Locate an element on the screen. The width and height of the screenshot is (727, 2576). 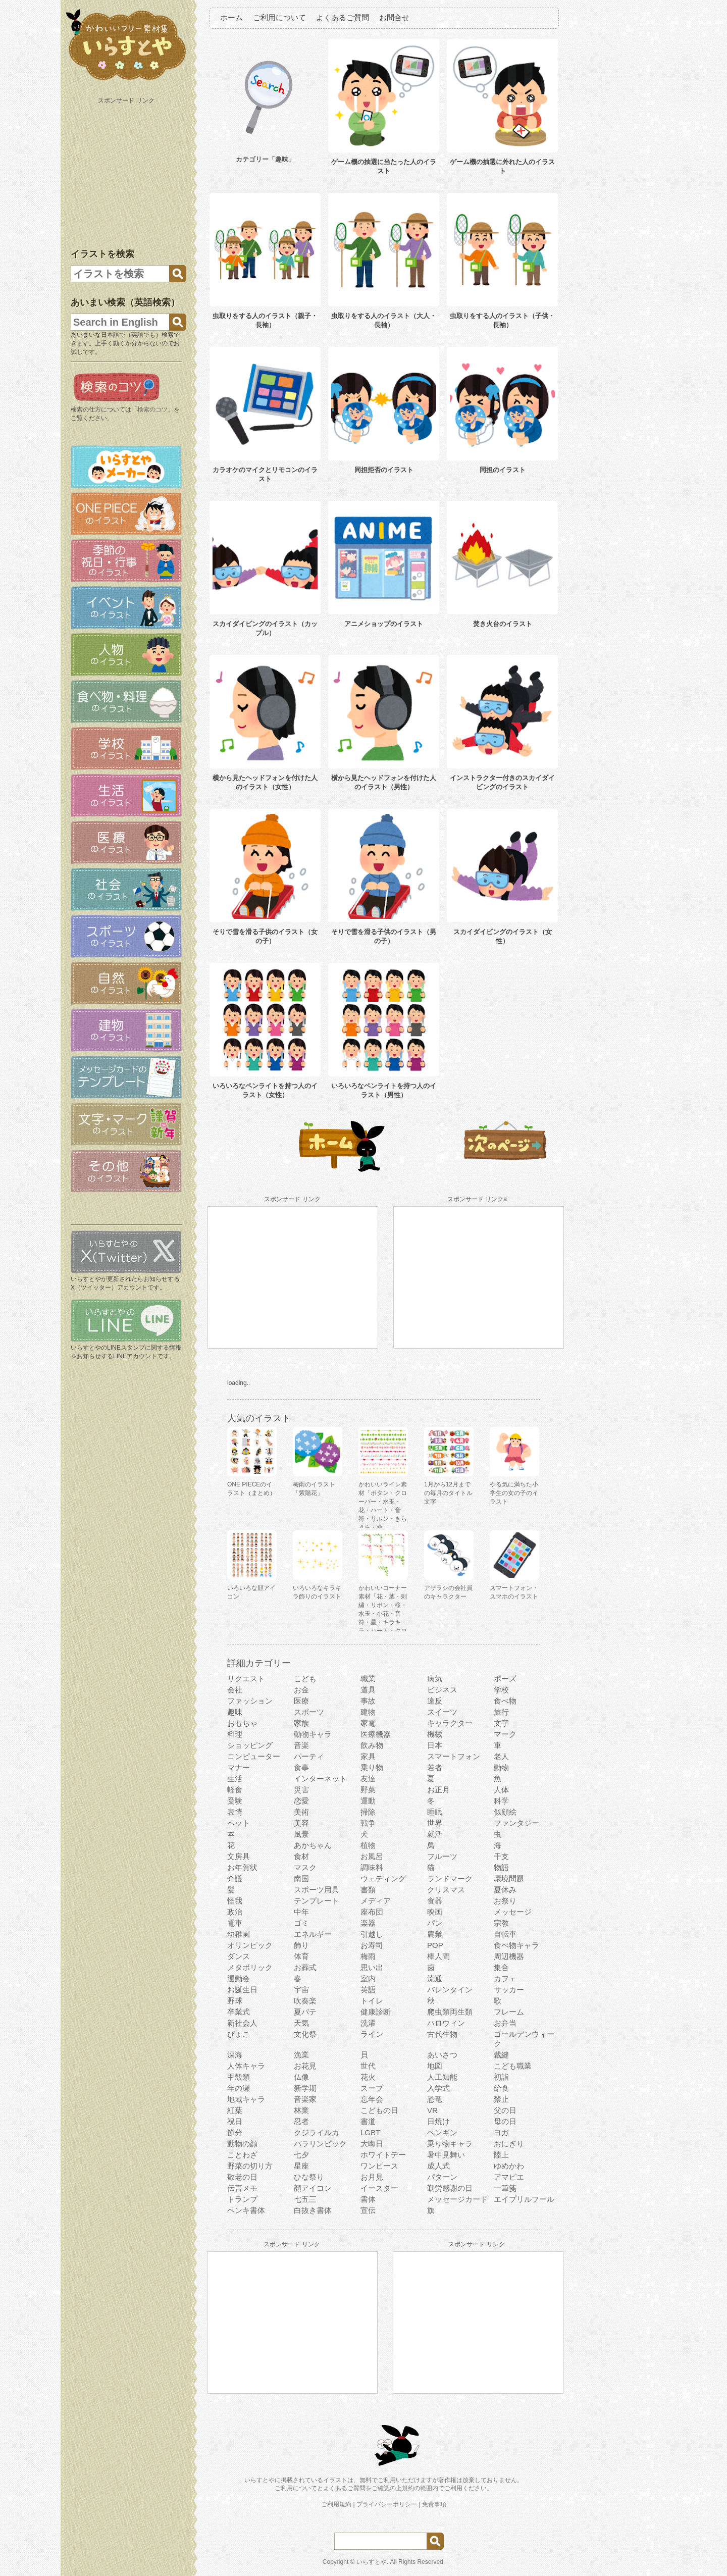
検索のコツ is located at coordinates (152, 409).